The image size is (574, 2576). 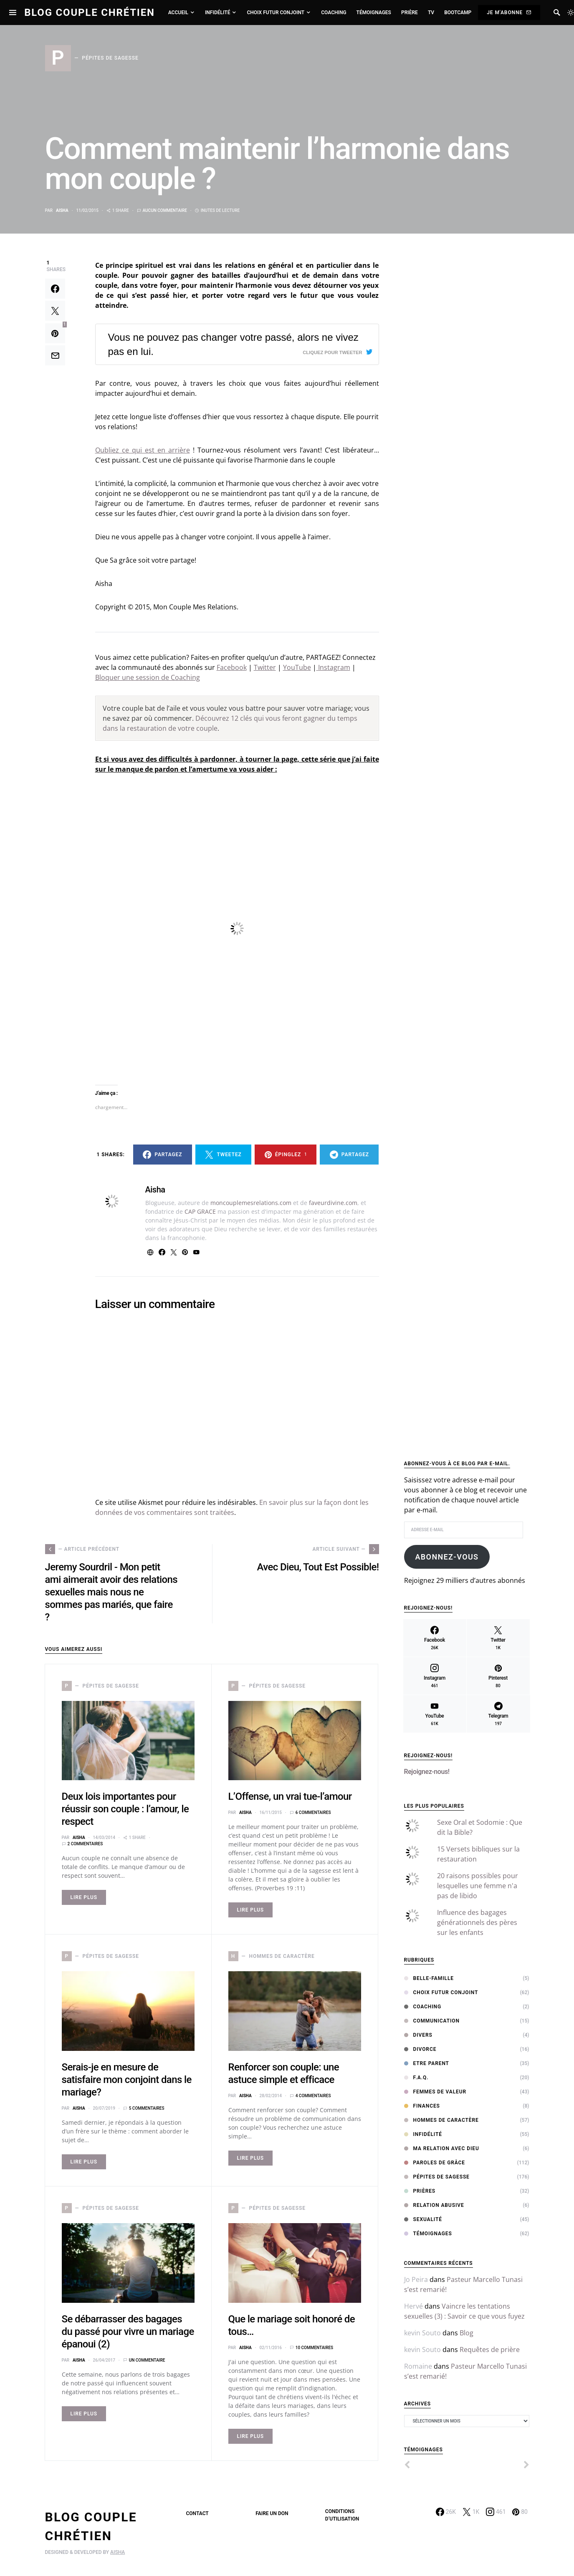 What do you see at coordinates (434, 1638) in the screenshot?
I see `[Facebook]` at bounding box center [434, 1638].